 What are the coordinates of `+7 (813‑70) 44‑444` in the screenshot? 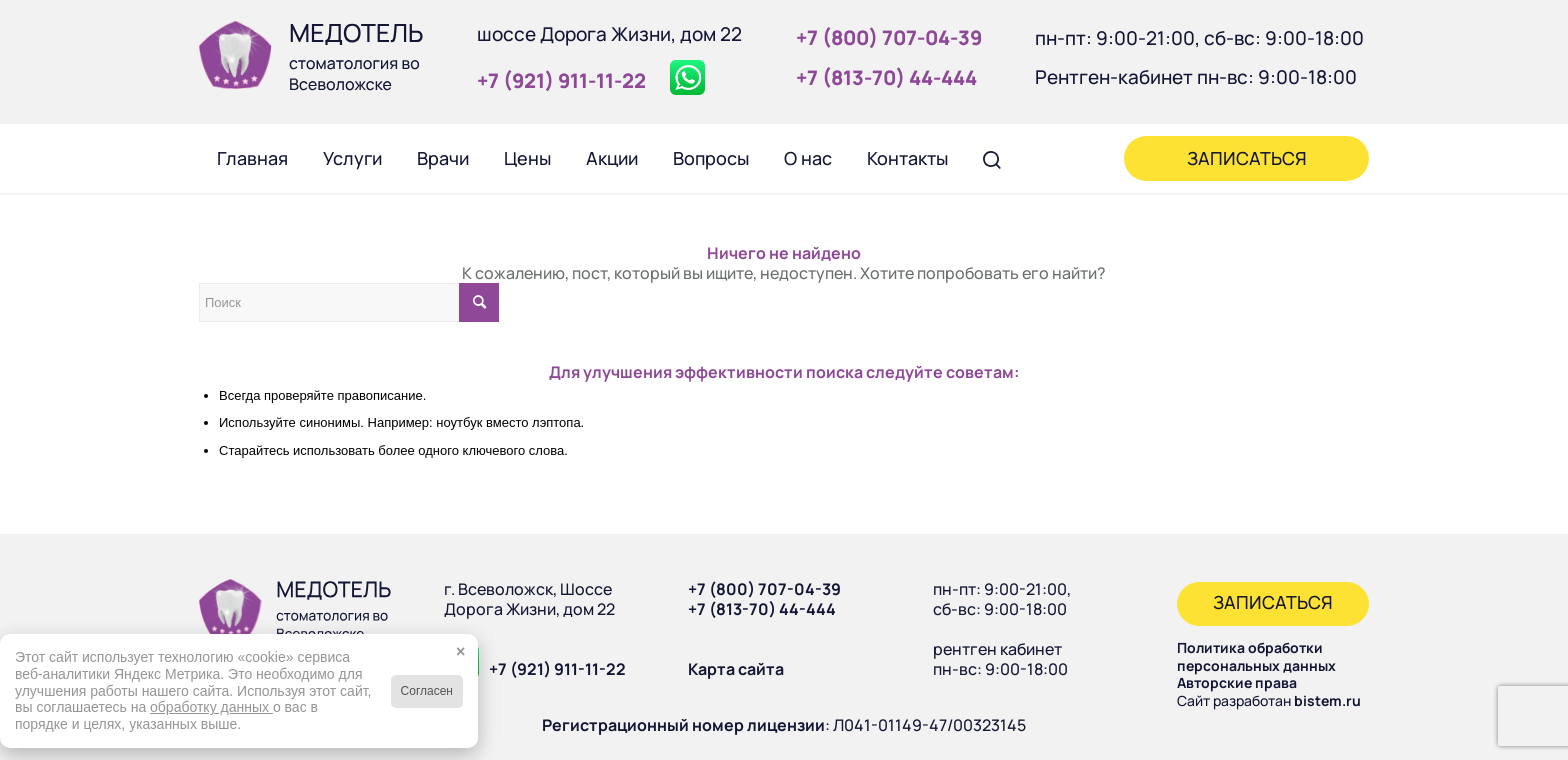 It's located at (886, 77).